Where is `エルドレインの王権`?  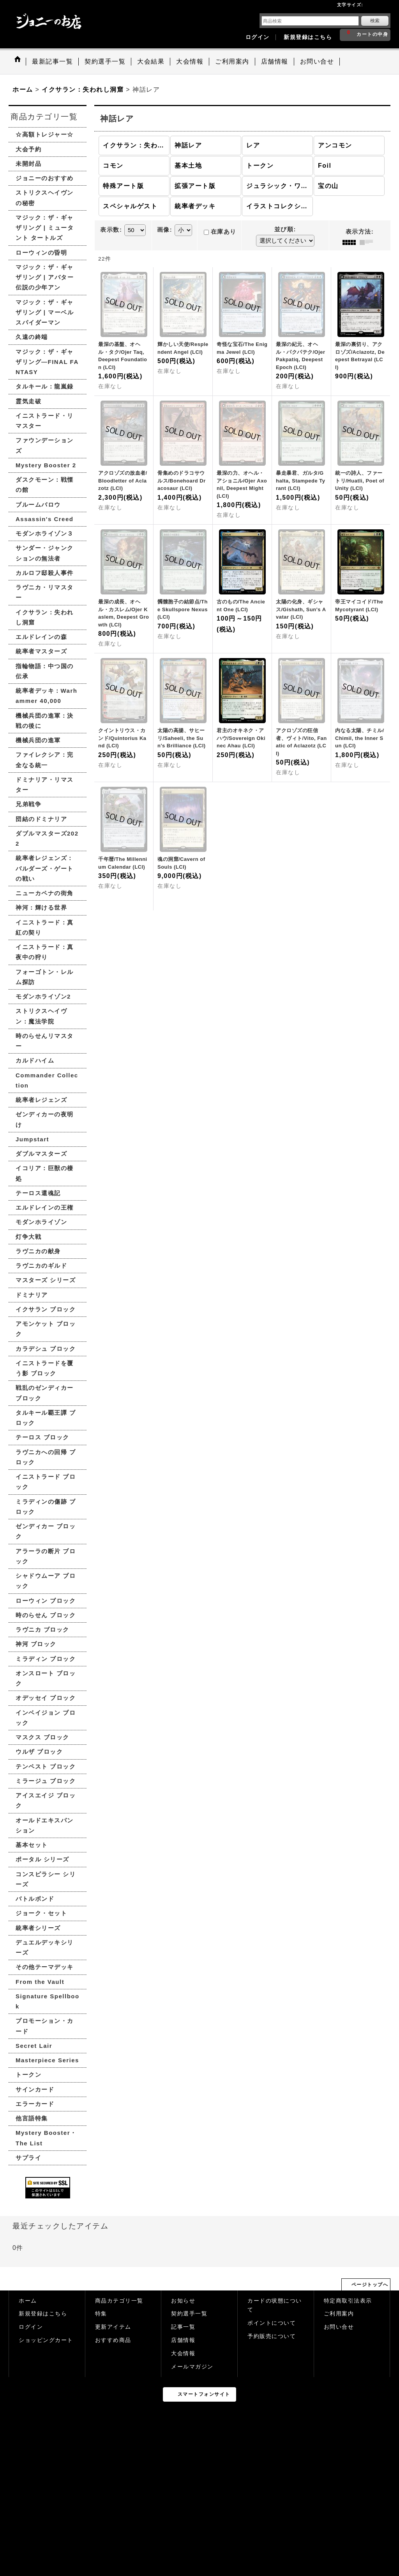 エルドレインの王権 is located at coordinates (45, 1207).